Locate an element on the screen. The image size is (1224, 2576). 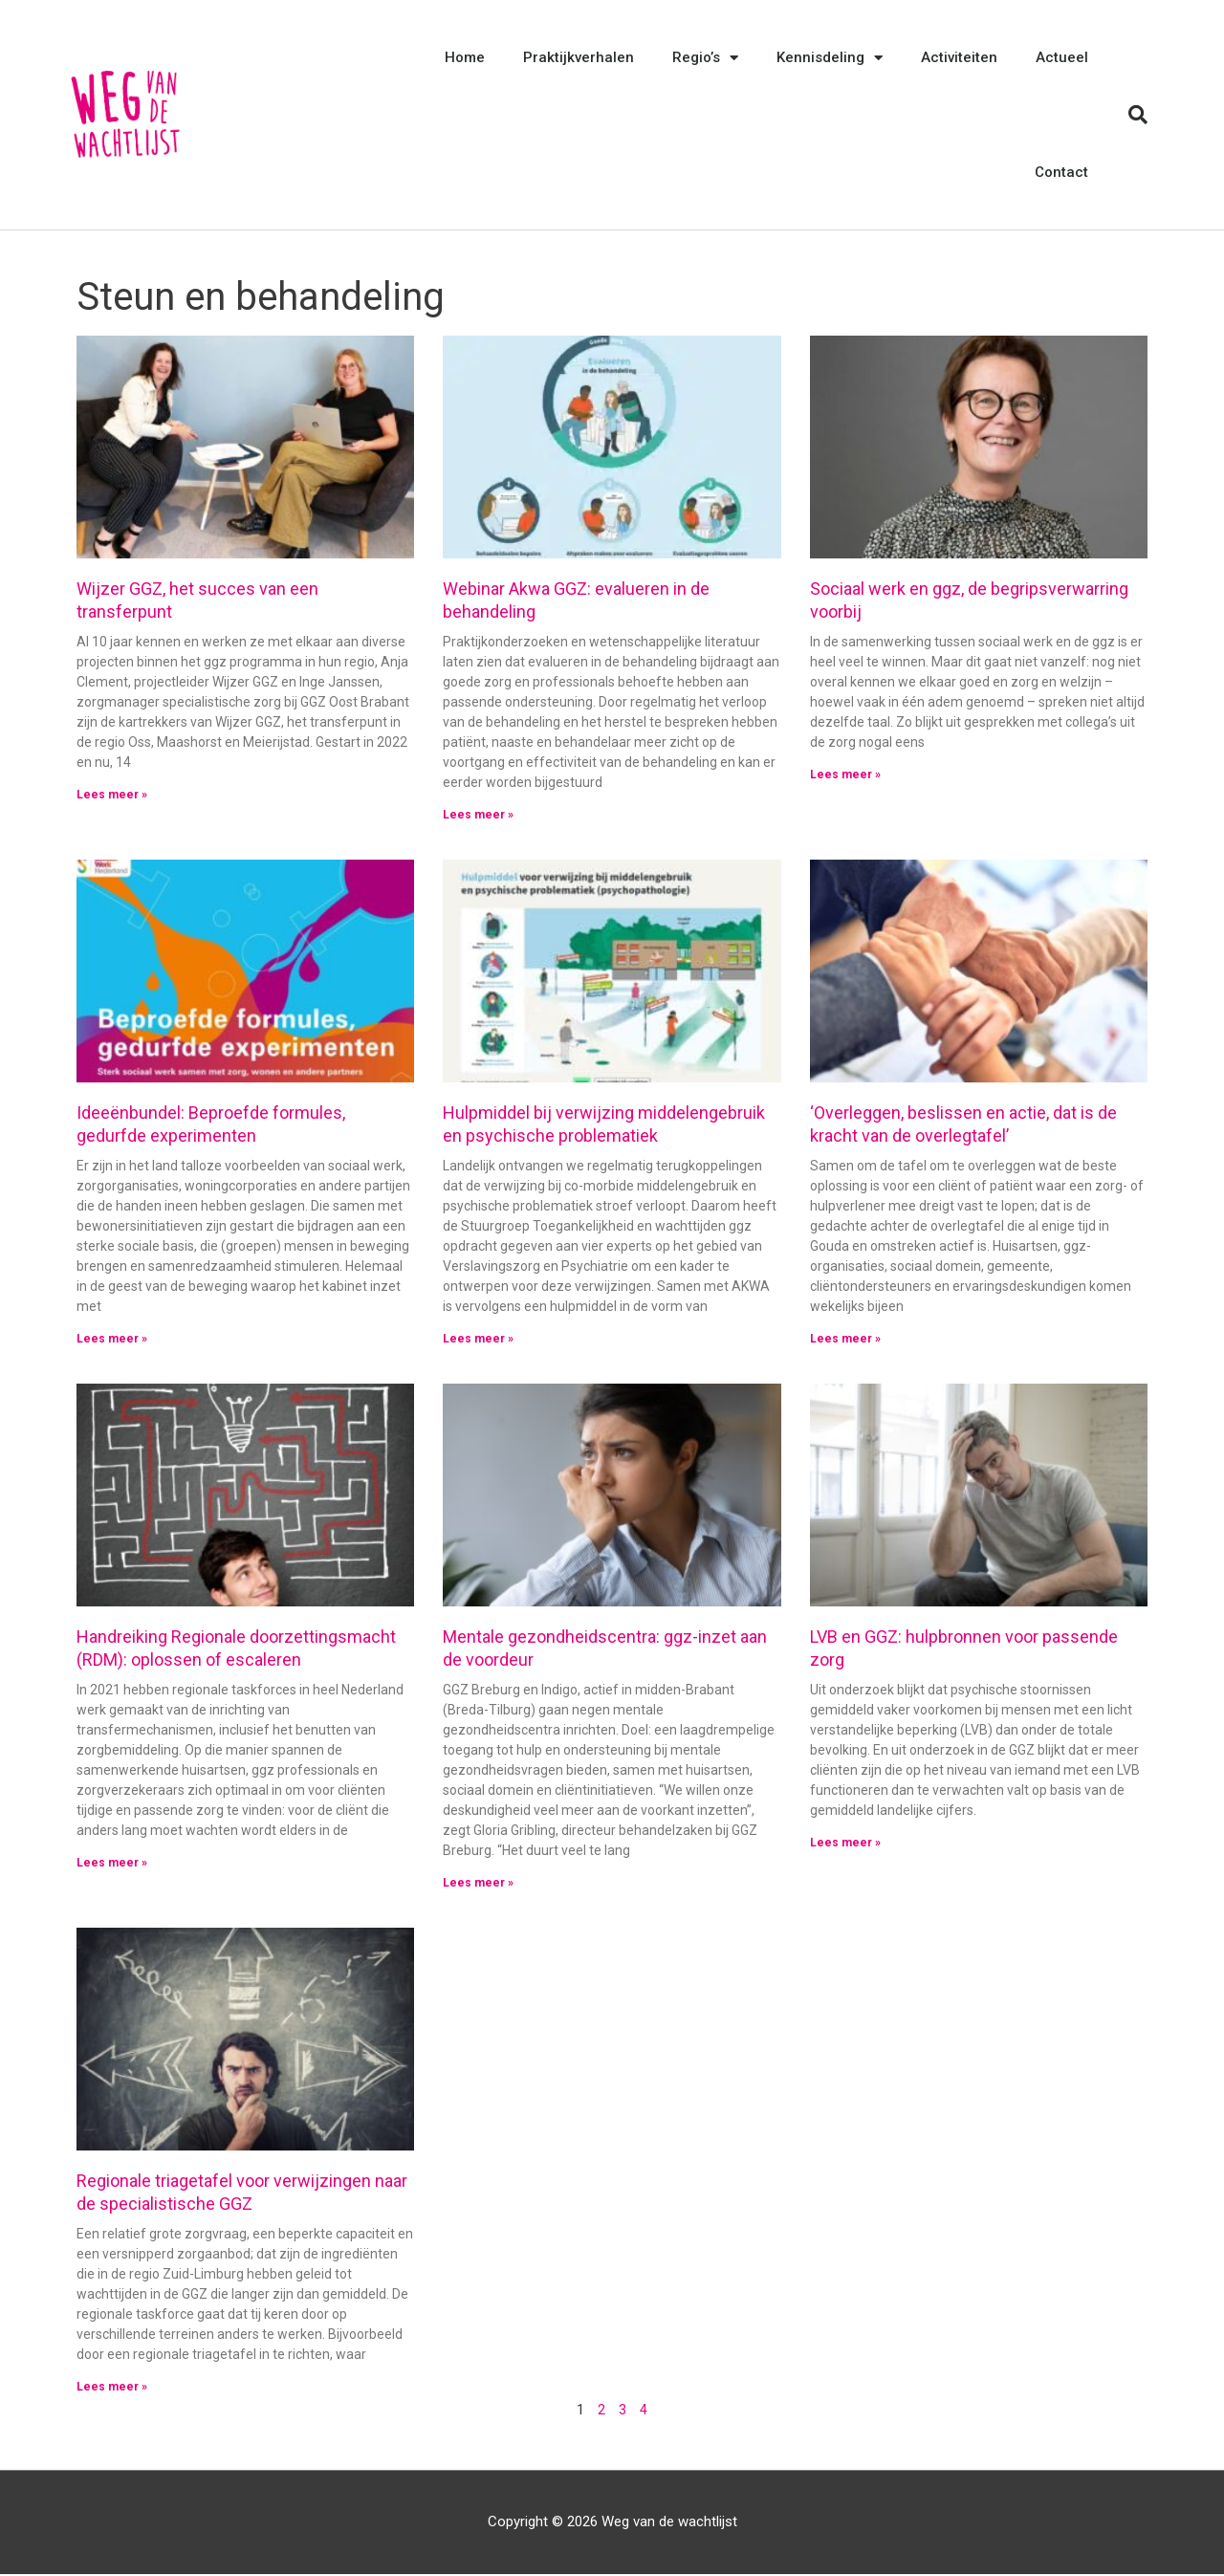
Contact is located at coordinates (1061, 172).